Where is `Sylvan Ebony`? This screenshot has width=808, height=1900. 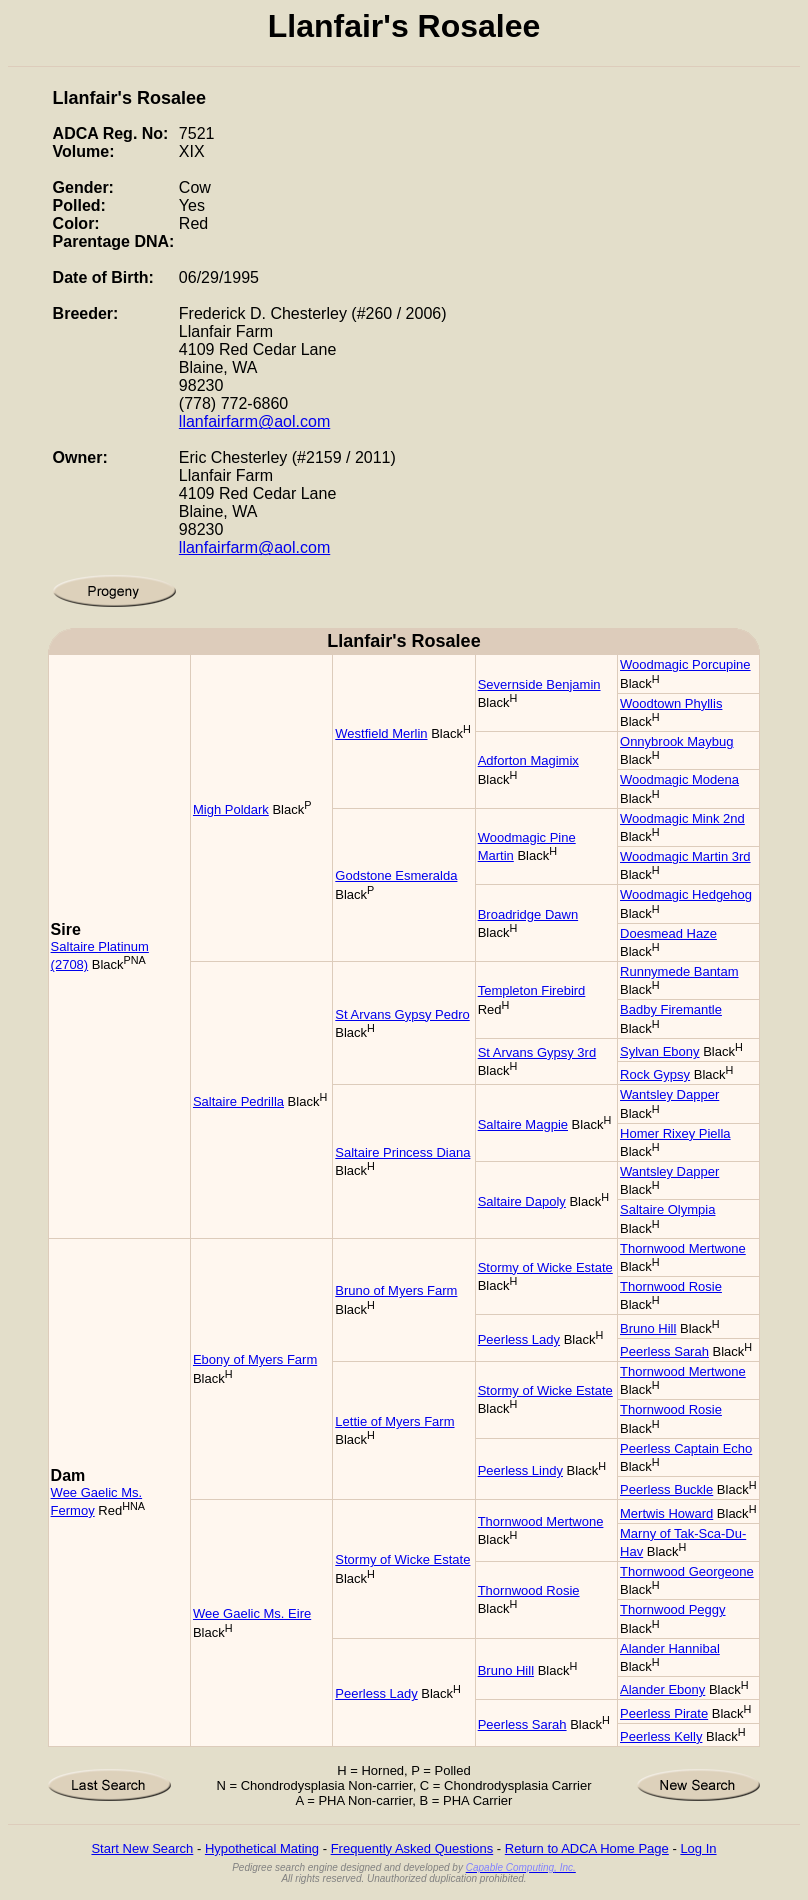 Sylvan Ebony is located at coordinates (660, 1051).